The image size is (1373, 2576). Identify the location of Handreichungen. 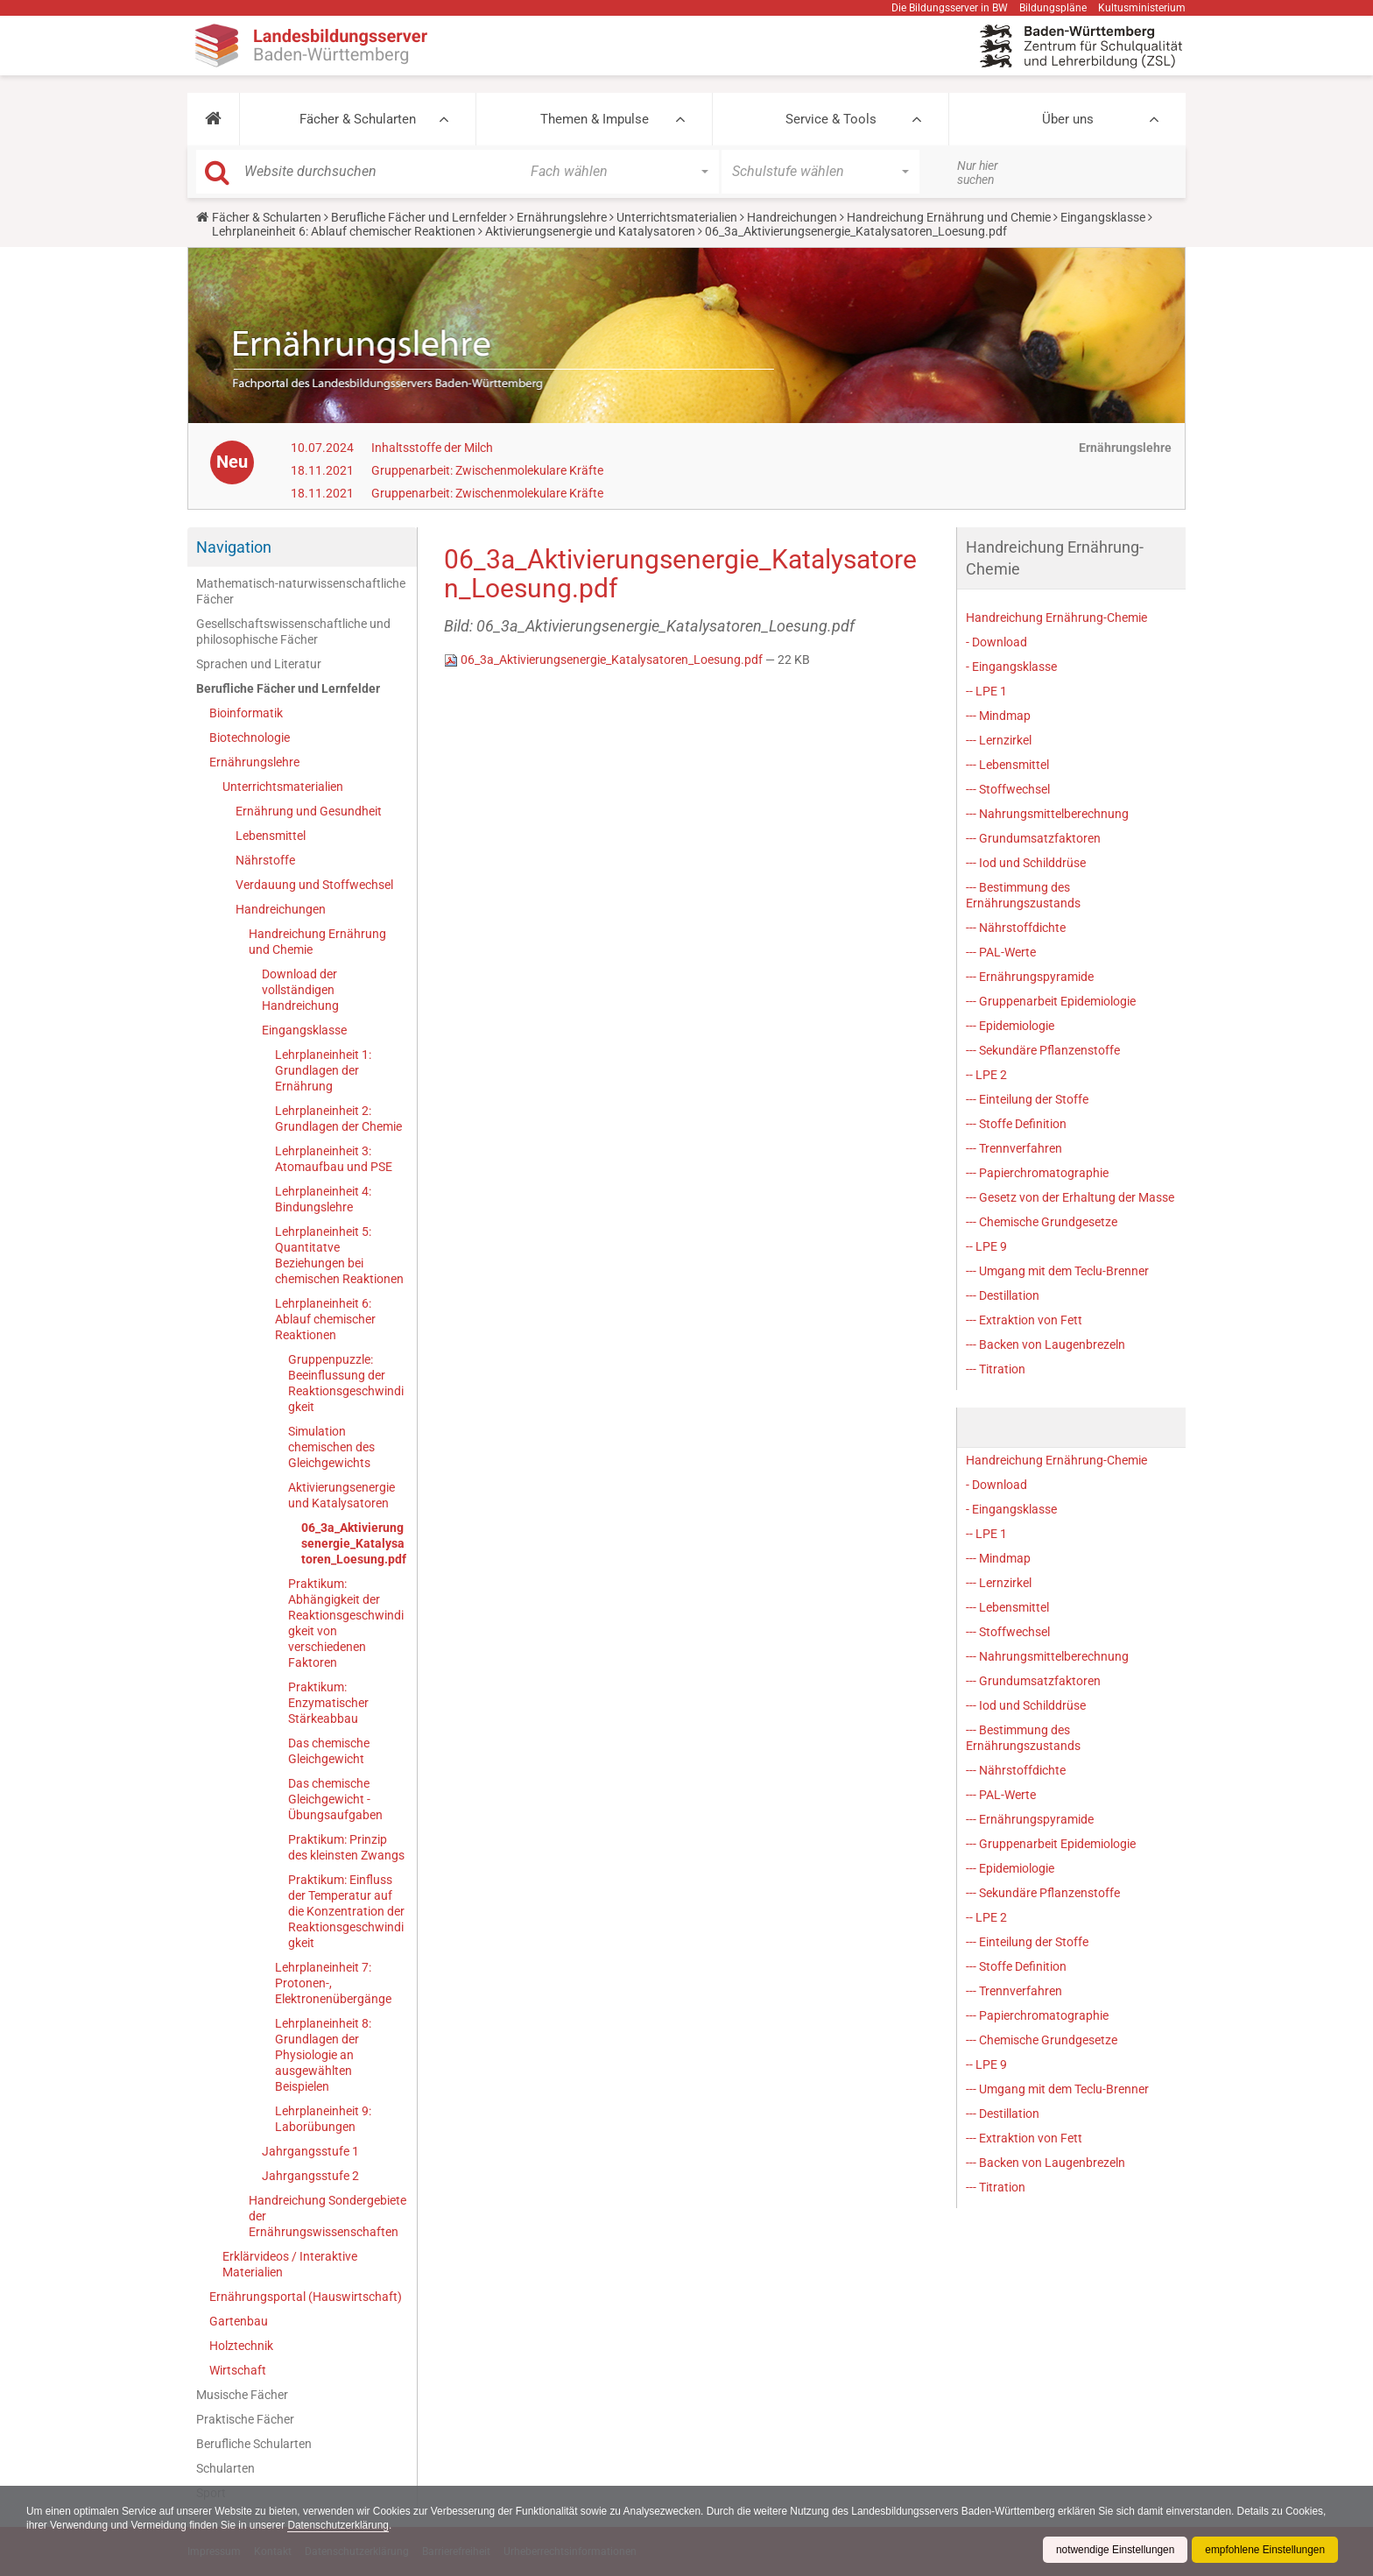
(792, 217).